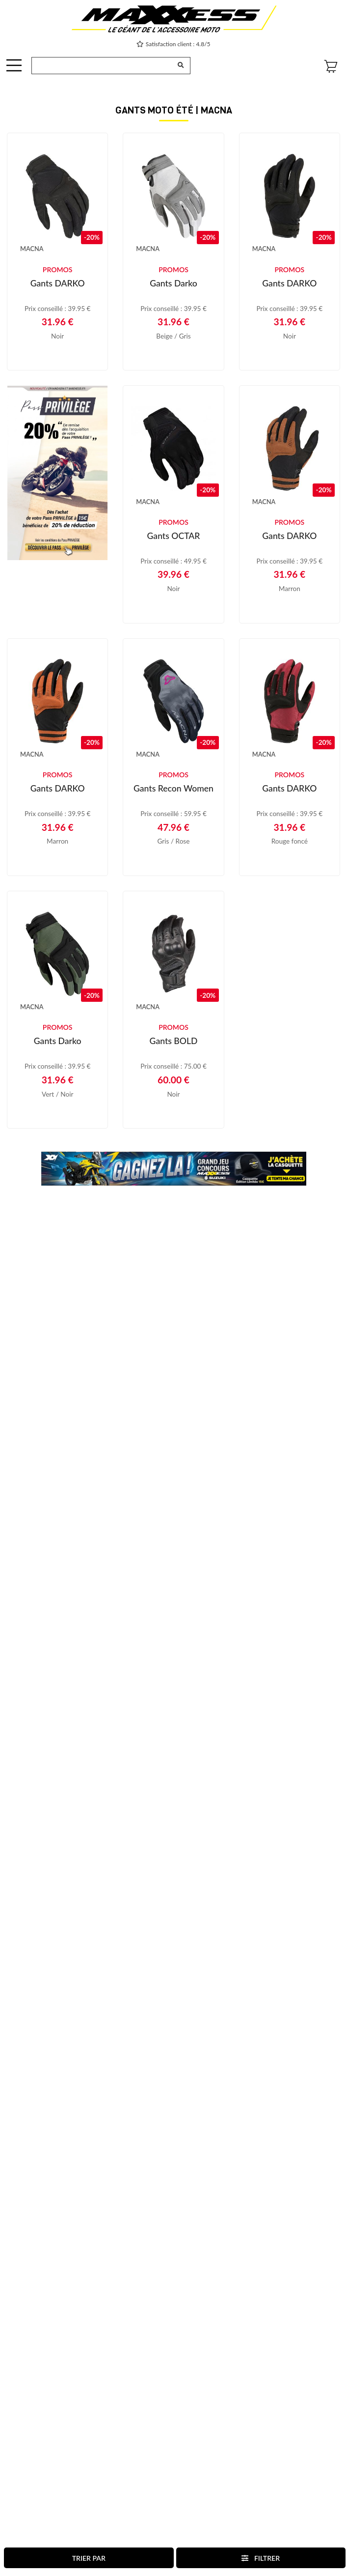  I want to click on [OffCanvas Navigation], so click(13, 65).